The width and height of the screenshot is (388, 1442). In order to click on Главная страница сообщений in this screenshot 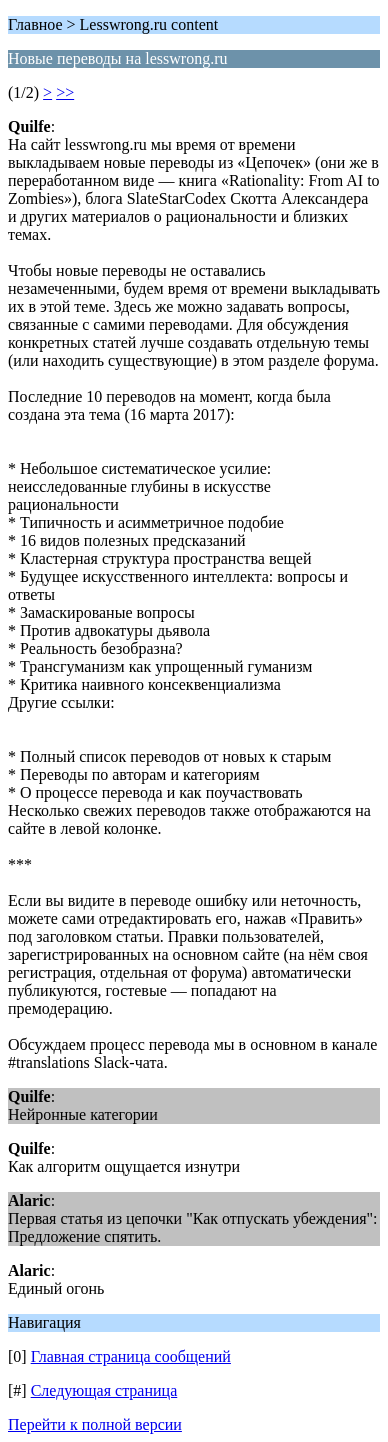, I will do `click(131, 1356)`.